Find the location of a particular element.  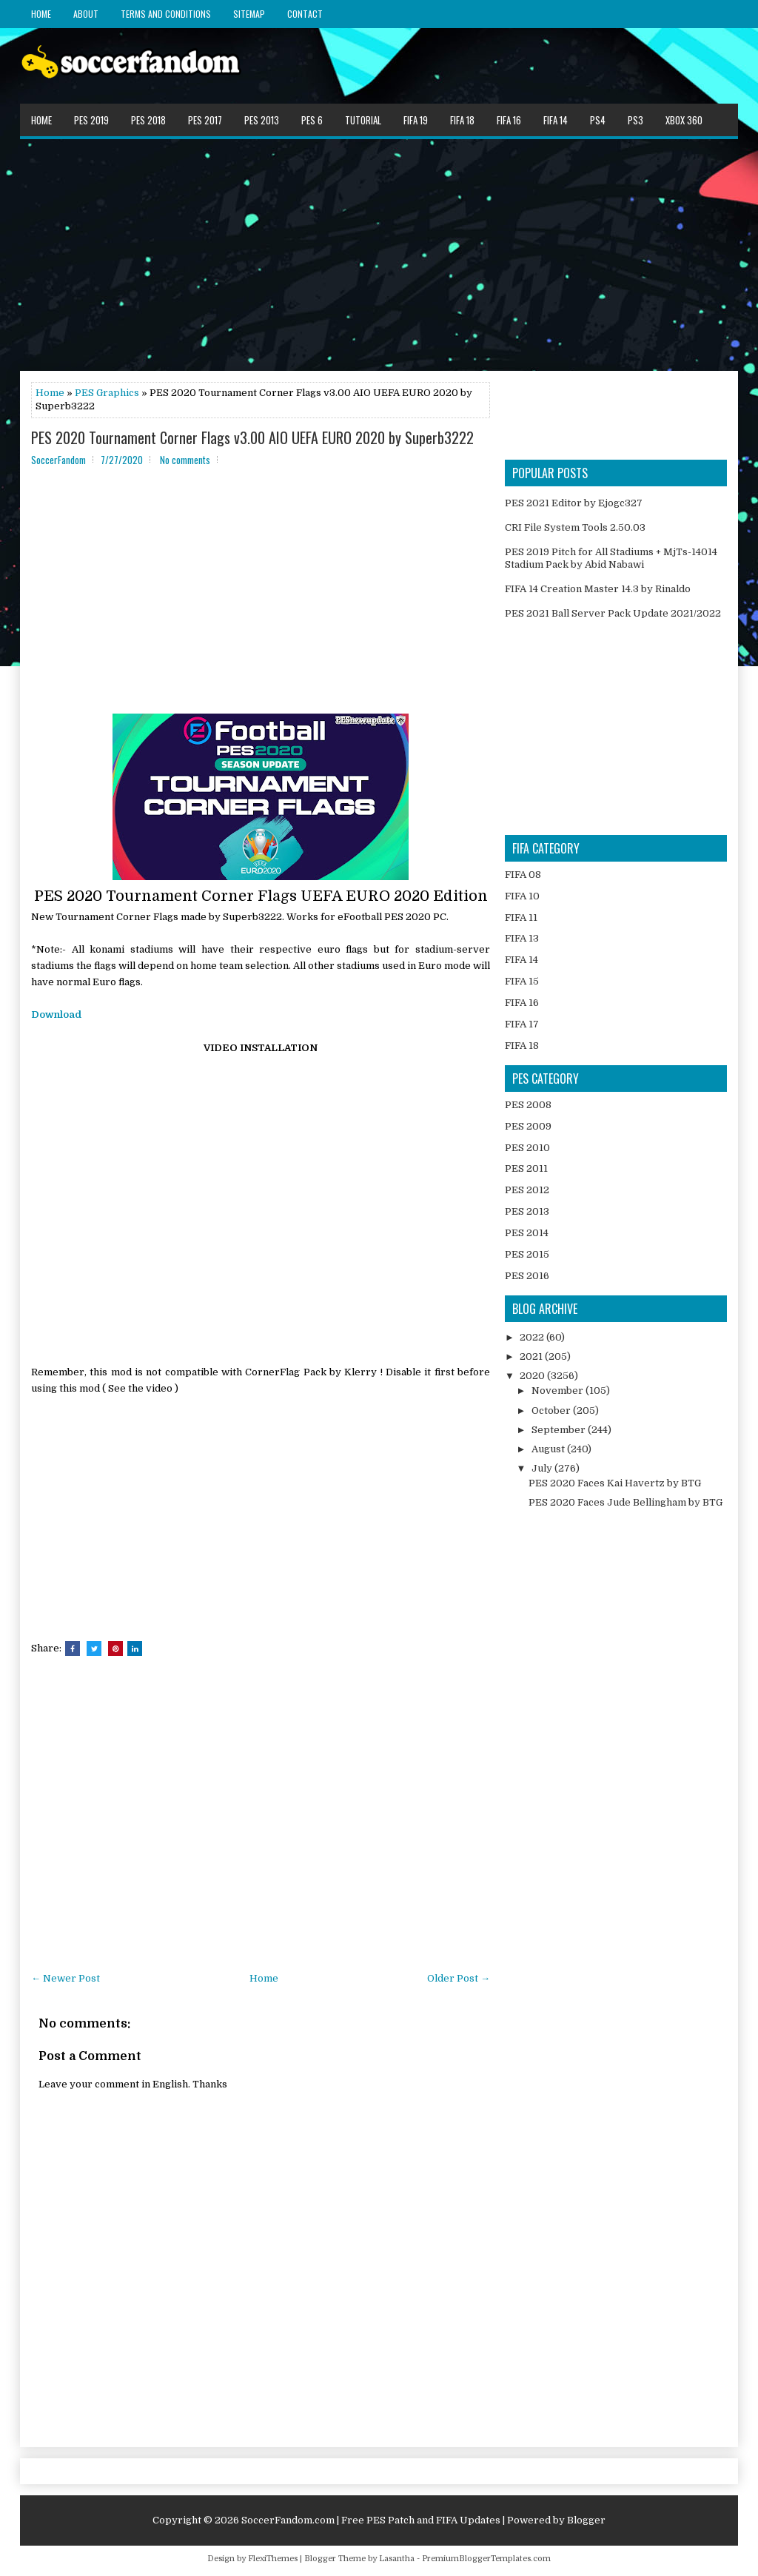

Blogger is located at coordinates (586, 2520).